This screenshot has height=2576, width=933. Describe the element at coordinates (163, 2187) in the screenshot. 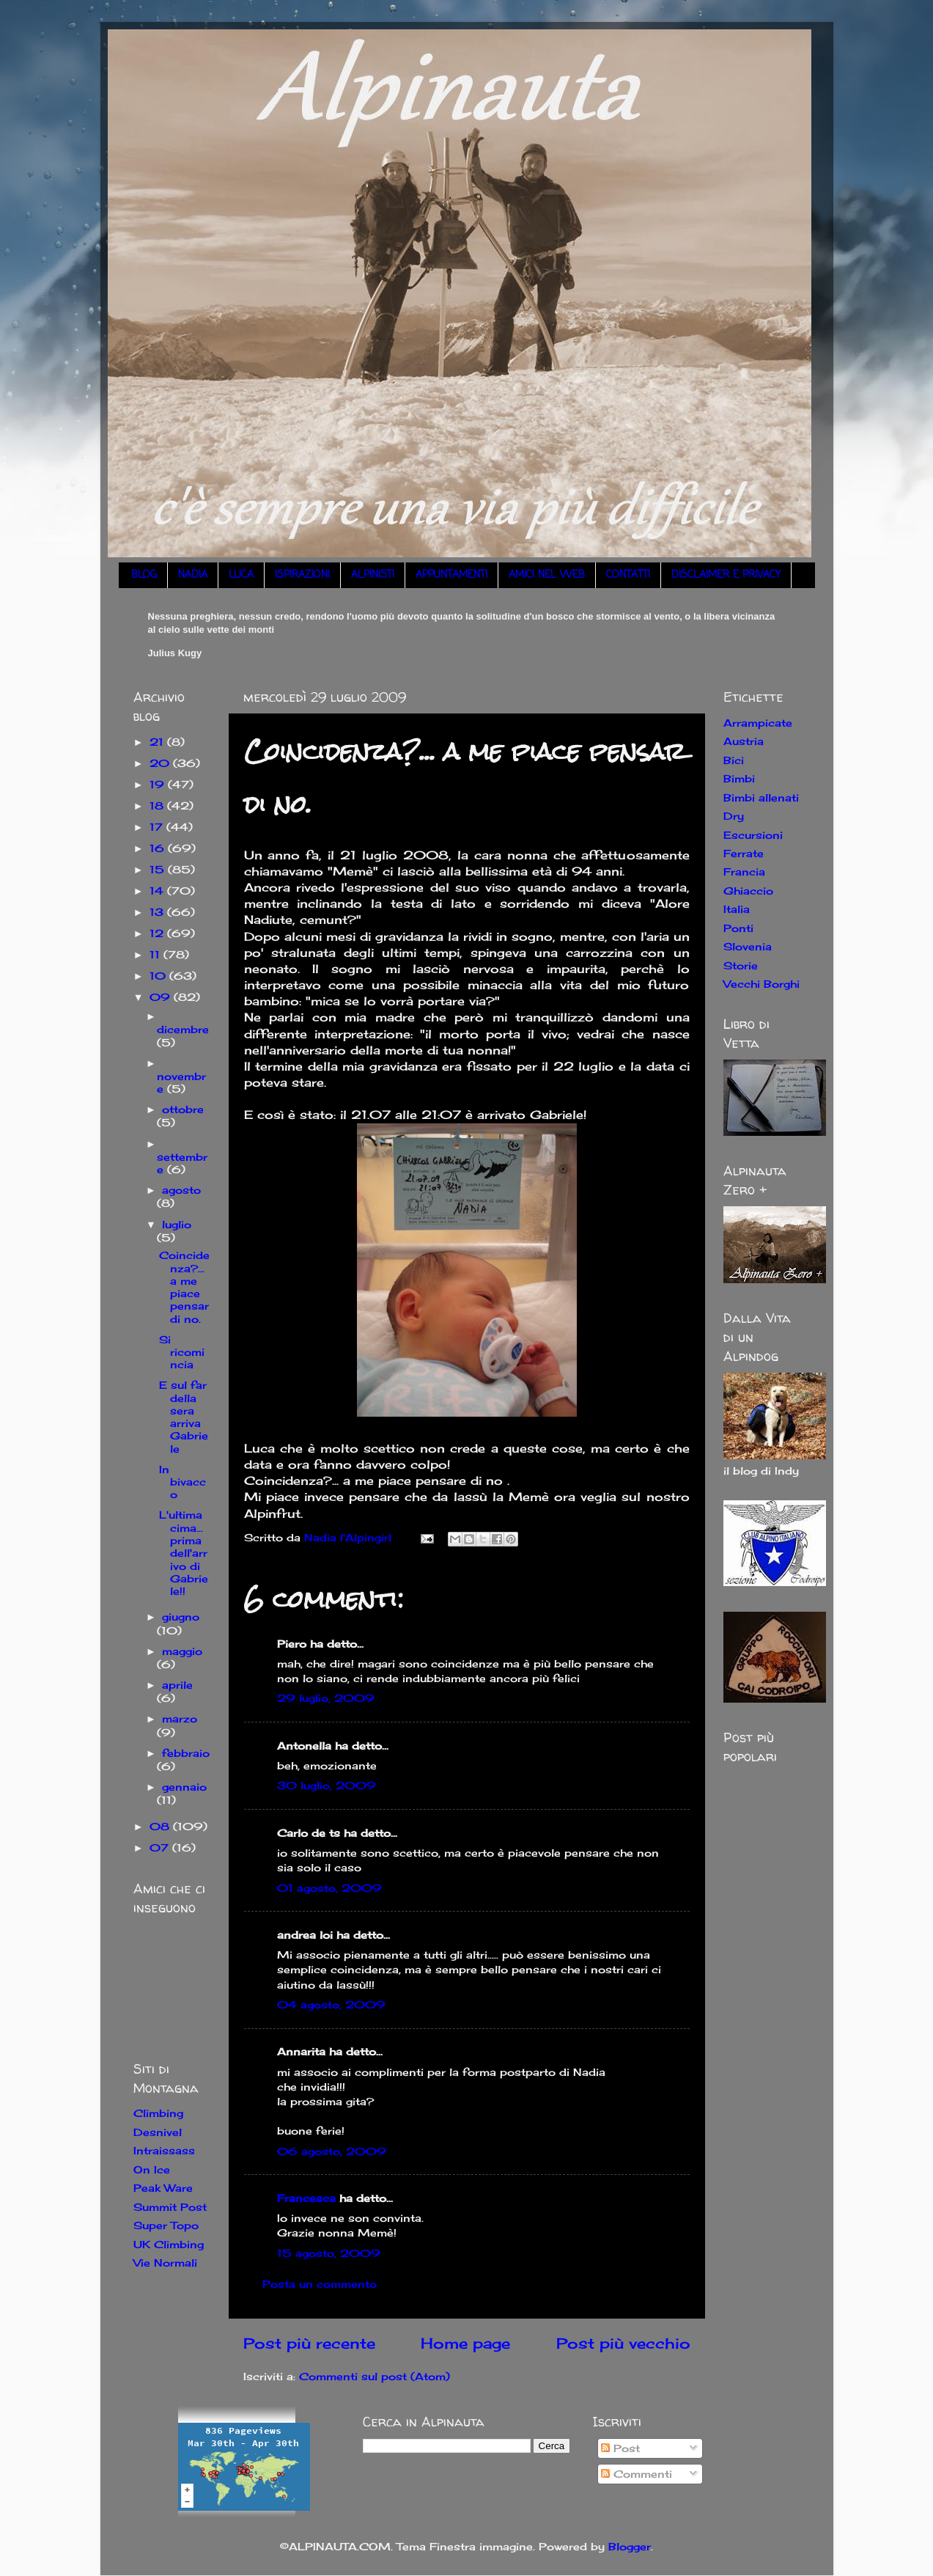

I see `Peak Ware` at that location.